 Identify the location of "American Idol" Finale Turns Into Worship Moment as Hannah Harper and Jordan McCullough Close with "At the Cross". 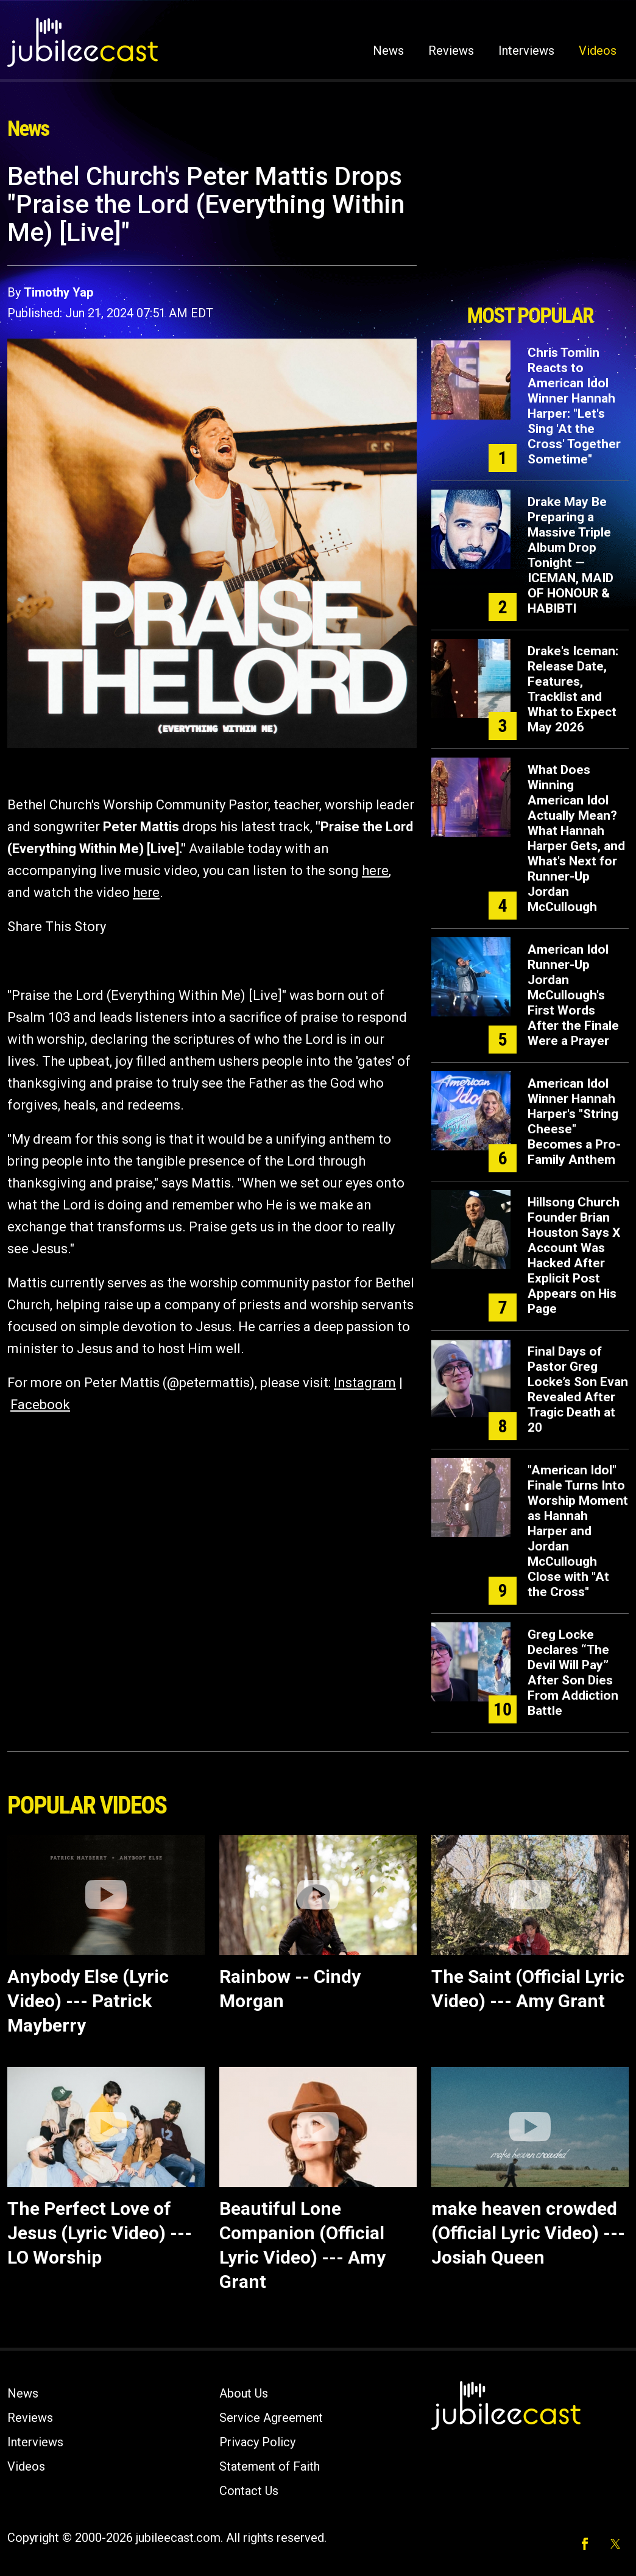
(578, 1531).